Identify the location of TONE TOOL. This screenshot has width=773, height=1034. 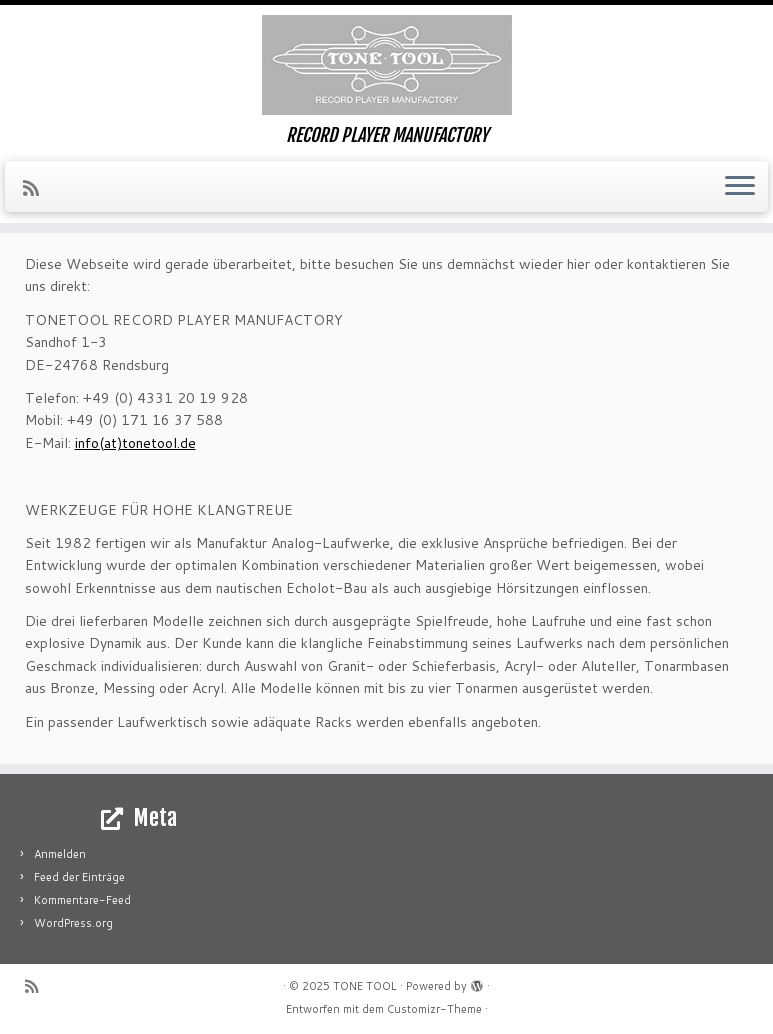
(365, 986).